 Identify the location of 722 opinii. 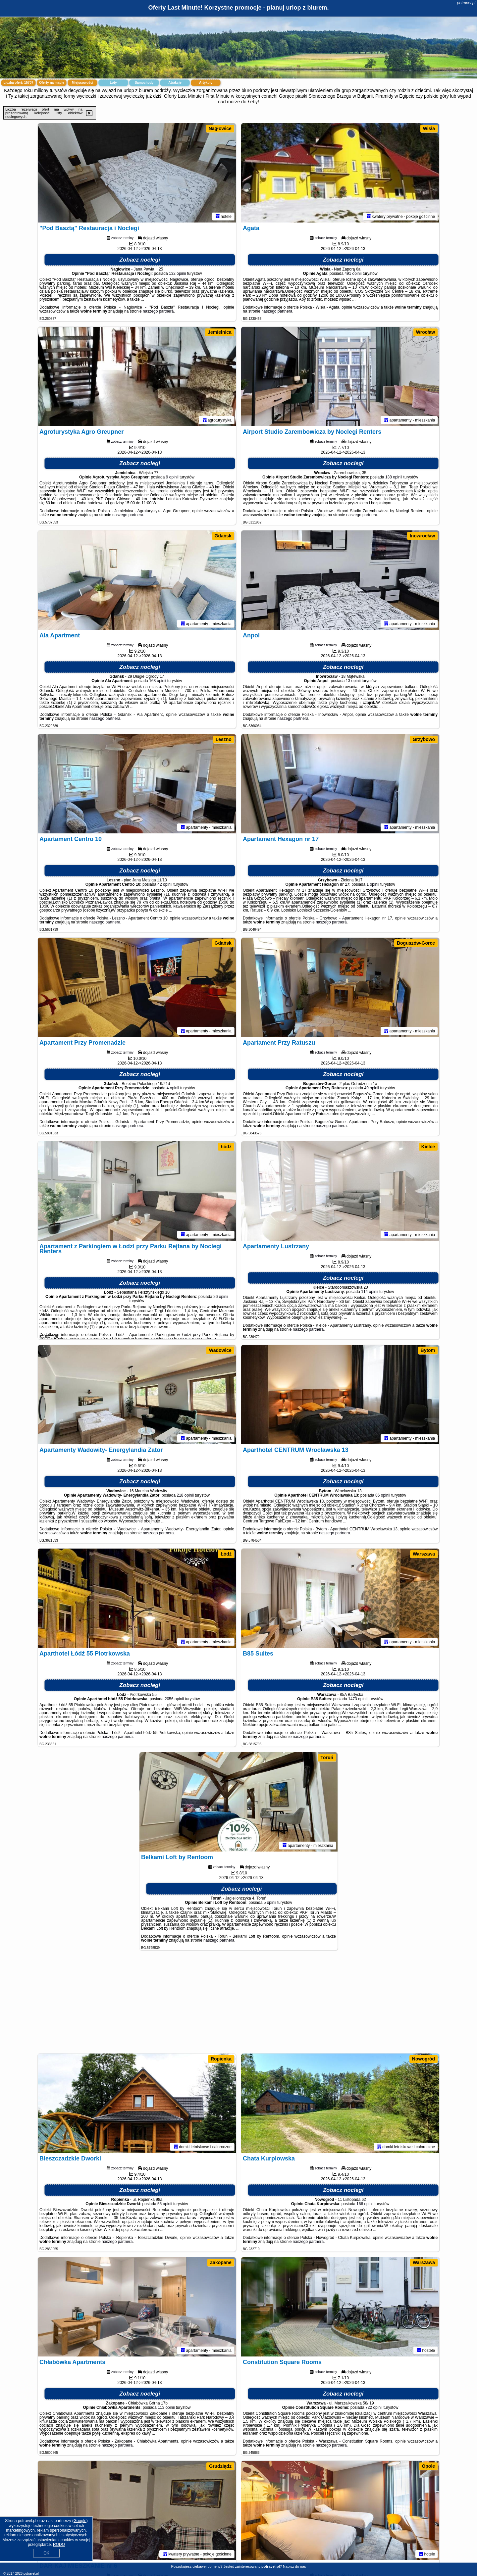
(373, 2407).